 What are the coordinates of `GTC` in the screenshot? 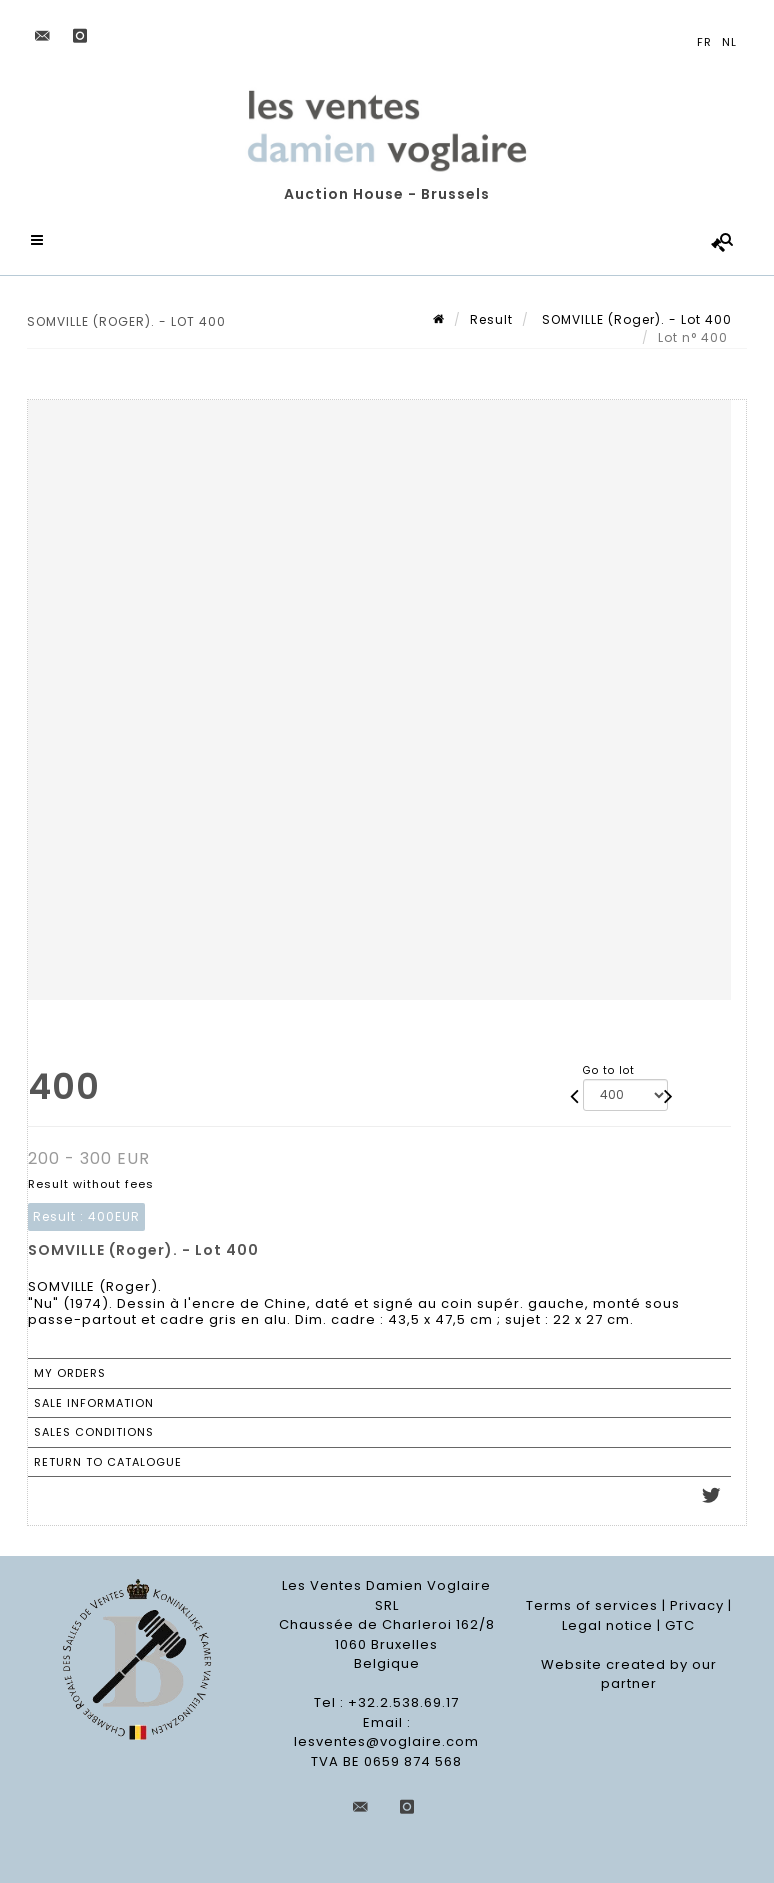 It's located at (680, 1625).